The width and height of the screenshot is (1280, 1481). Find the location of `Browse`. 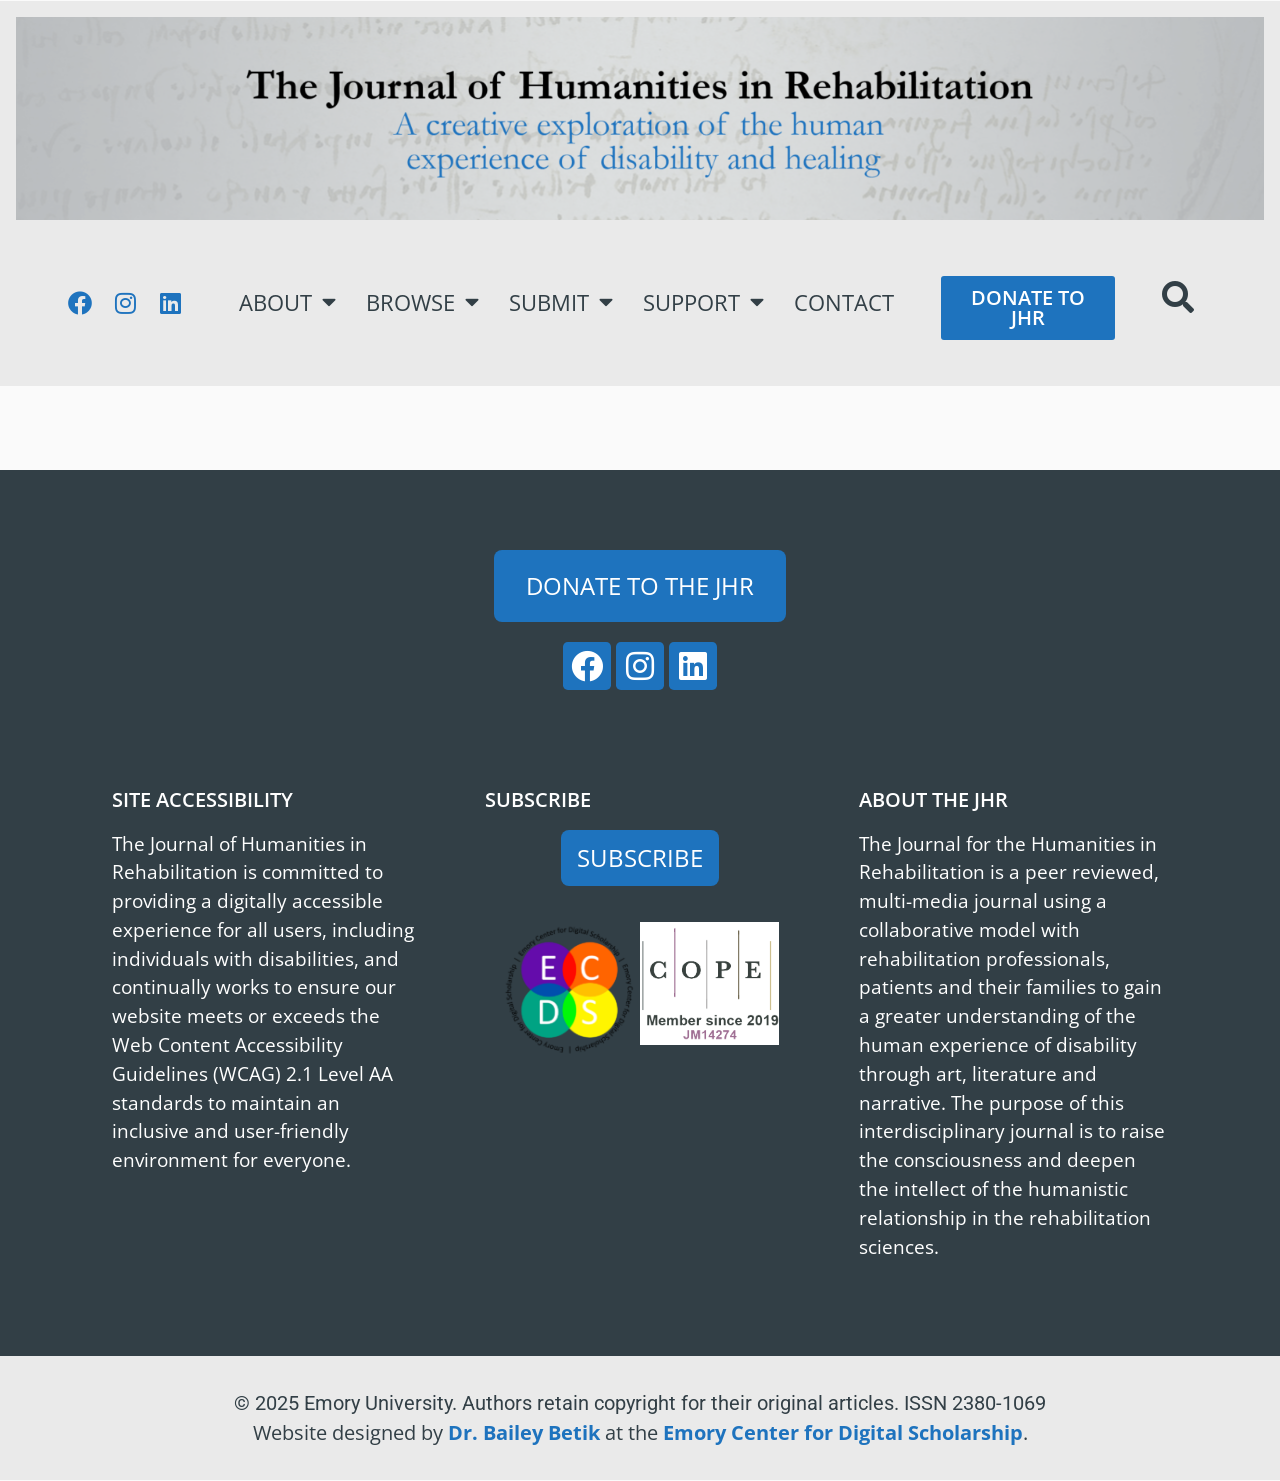

Browse is located at coordinates (422, 302).